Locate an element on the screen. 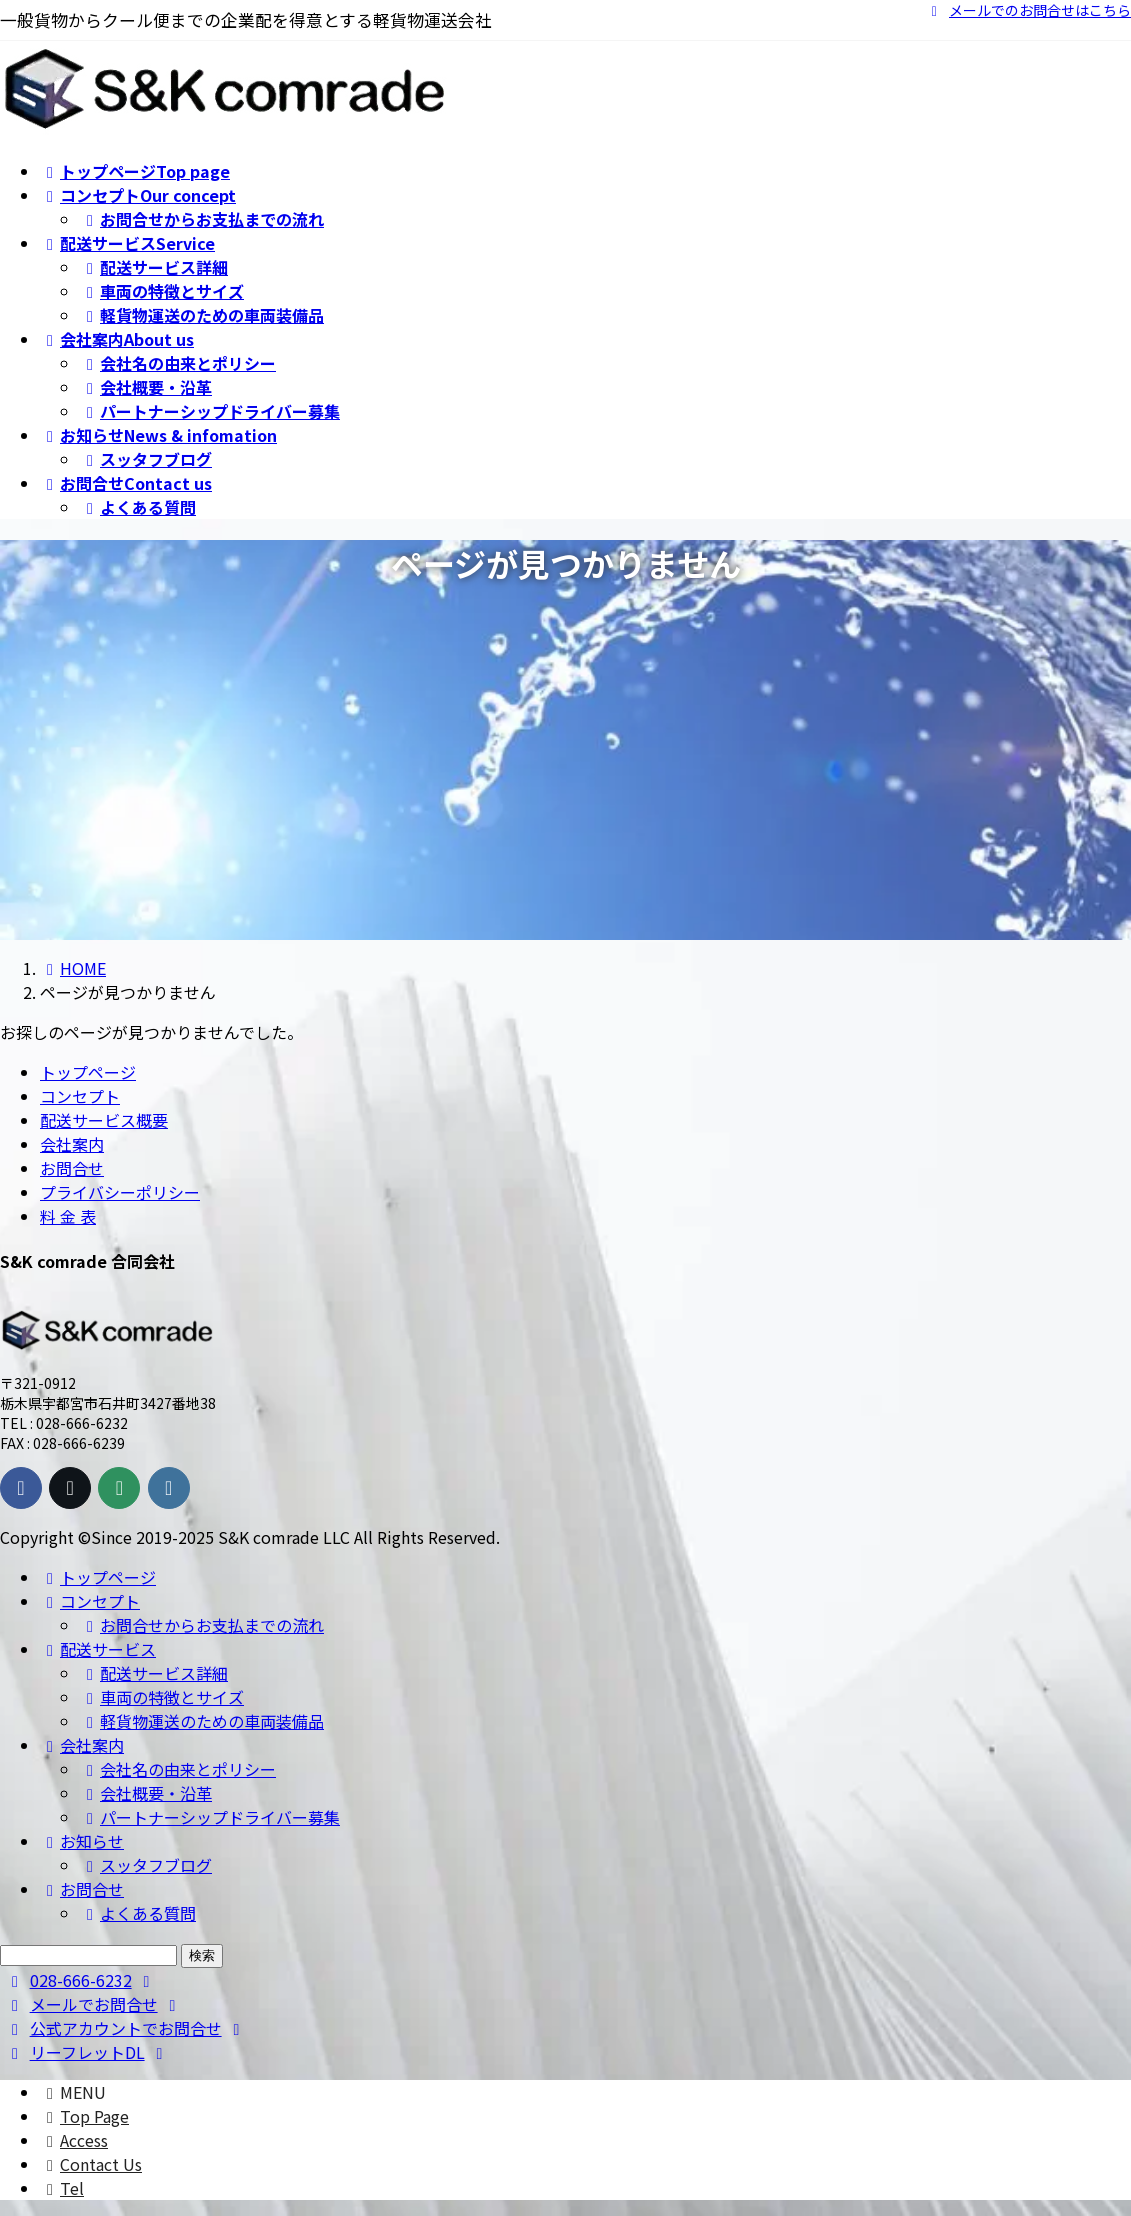 The height and width of the screenshot is (2216, 1131). Top Page is located at coordinates (84, 2116).